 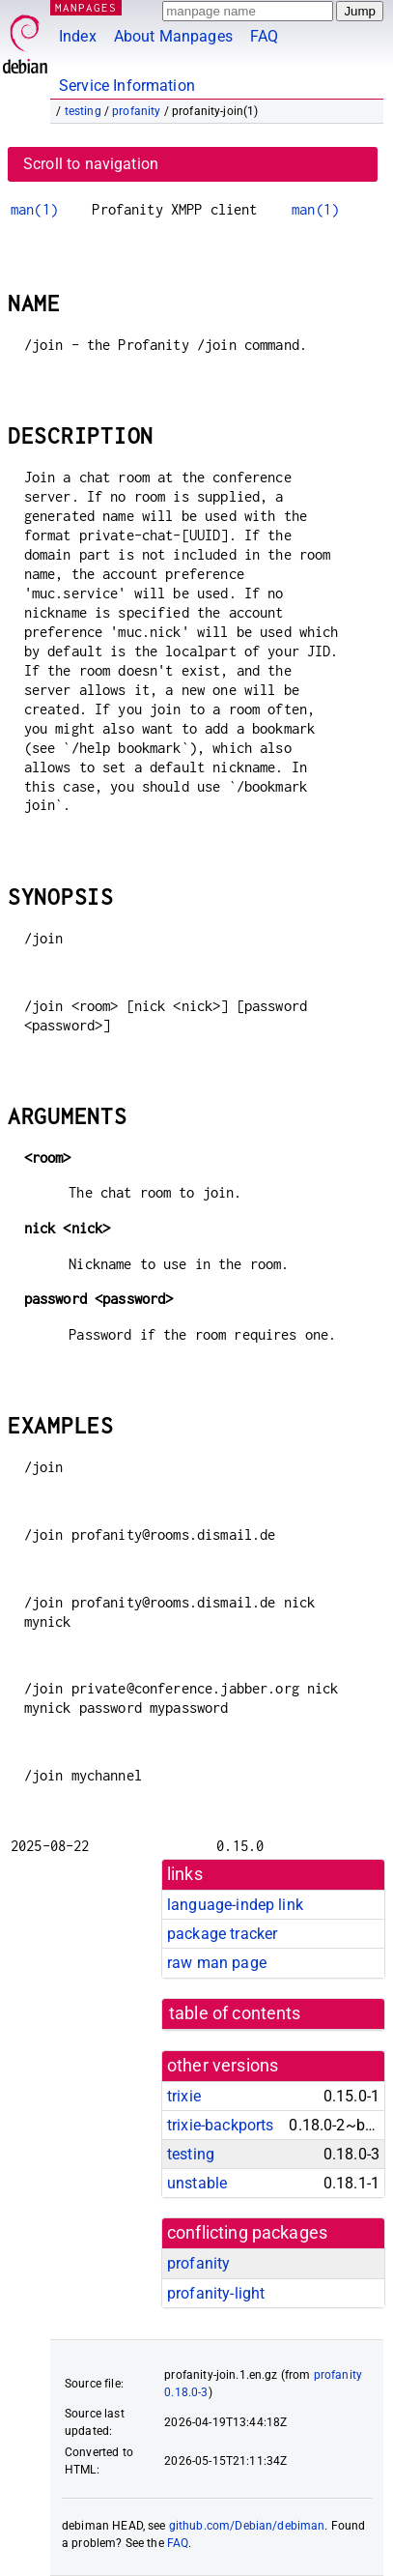 I want to click on unstable, so click(x=197, y=2183).